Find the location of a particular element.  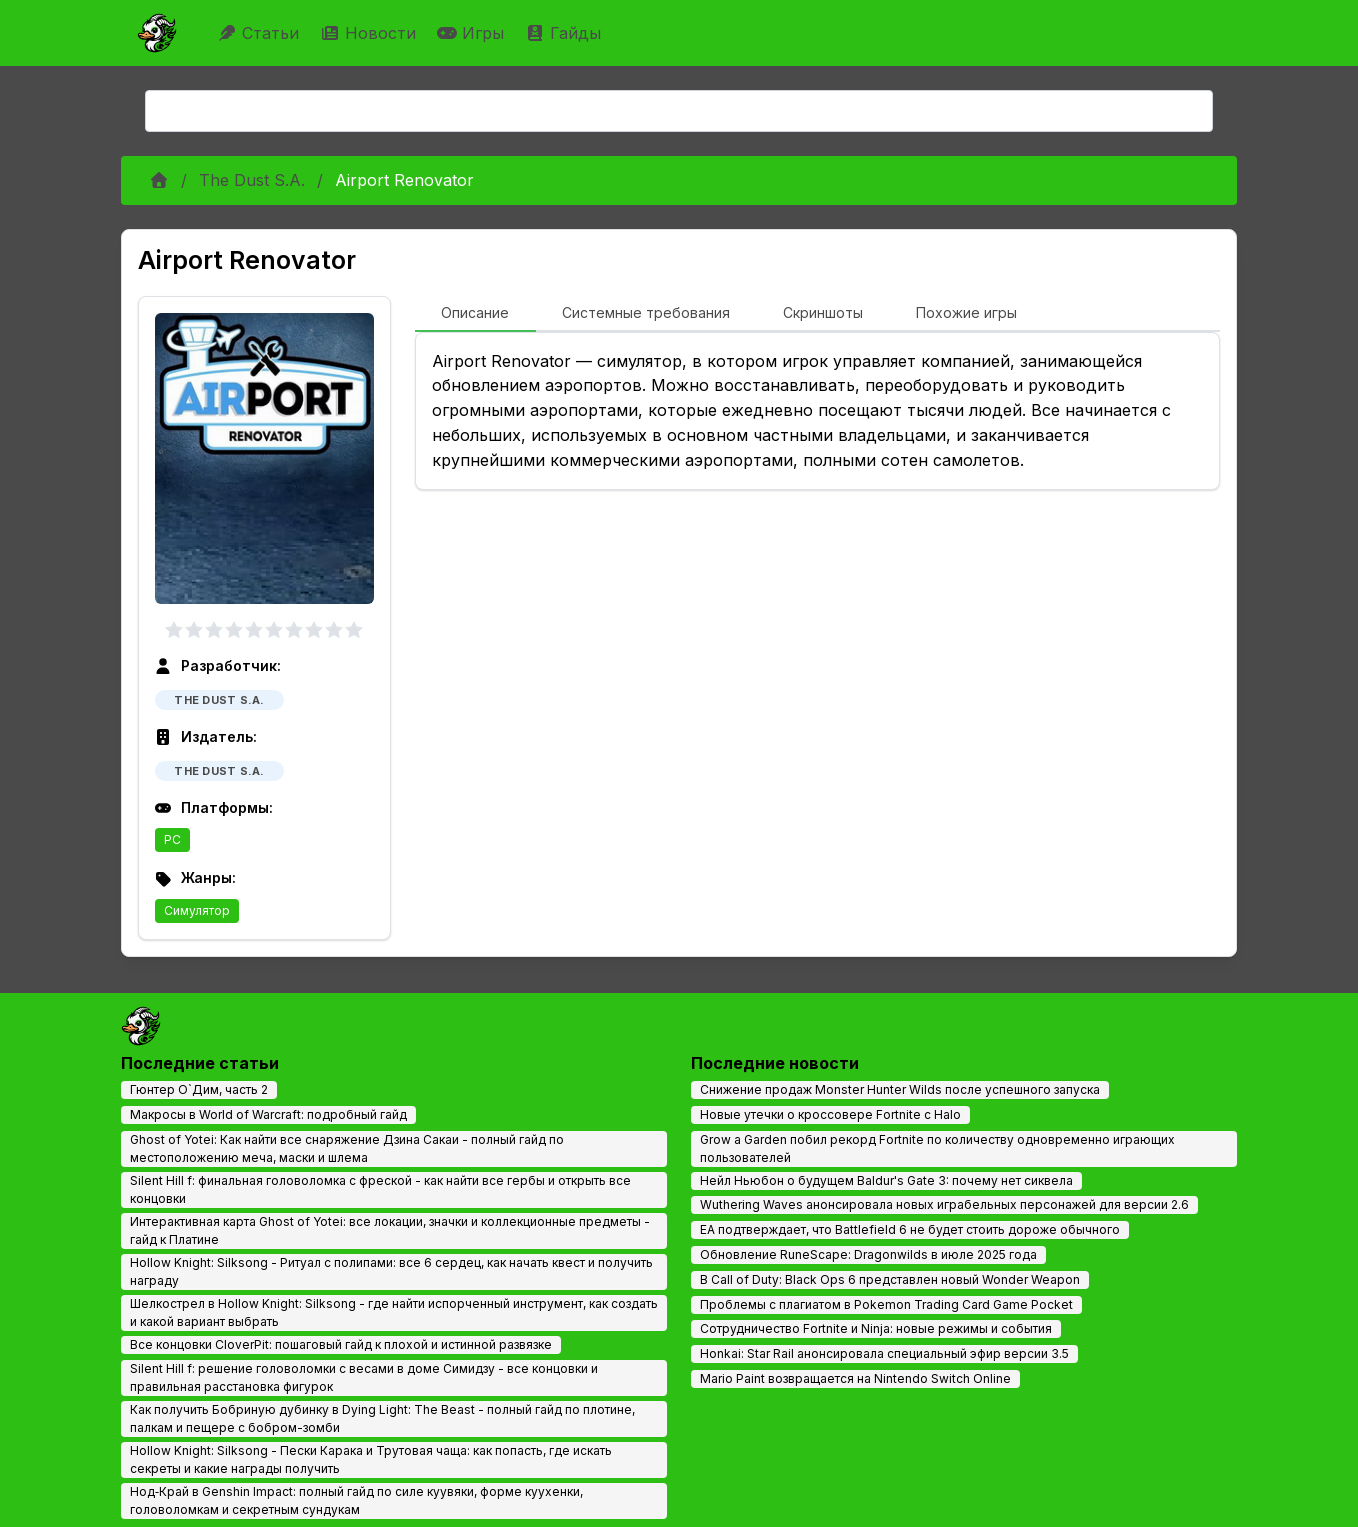

Honkai: Star Rail анонсировала специальный эфир версии 3.5 is located at coordinates (884, 1353).